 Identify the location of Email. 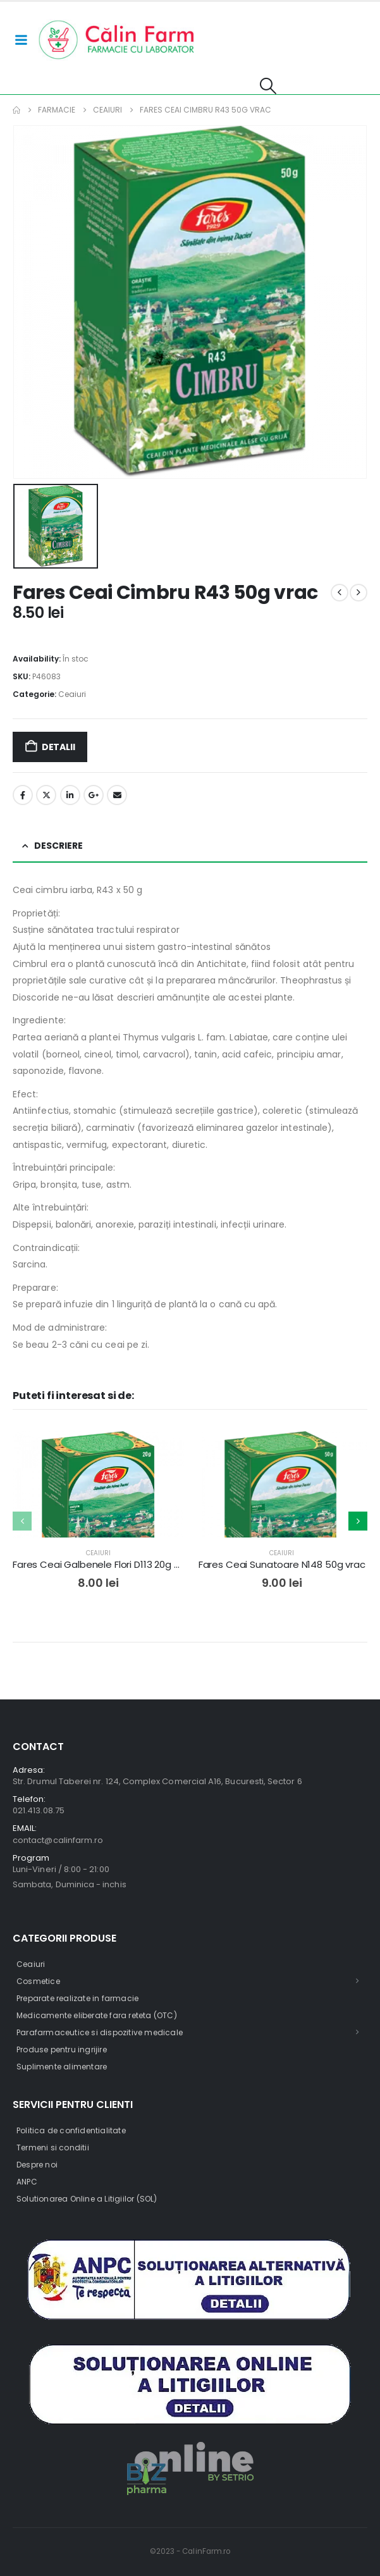
(117, 795).